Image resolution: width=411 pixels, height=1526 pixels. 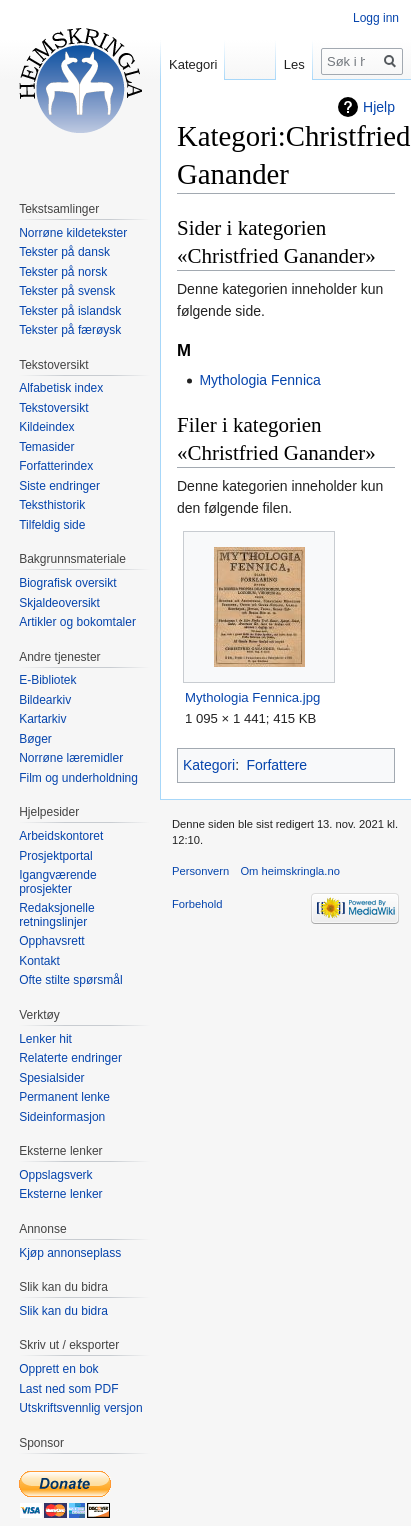 What do you see at coordinates (67, 583) in the screenshot?
I see `Biografisk oversikt` at bounding box center [67, 583].